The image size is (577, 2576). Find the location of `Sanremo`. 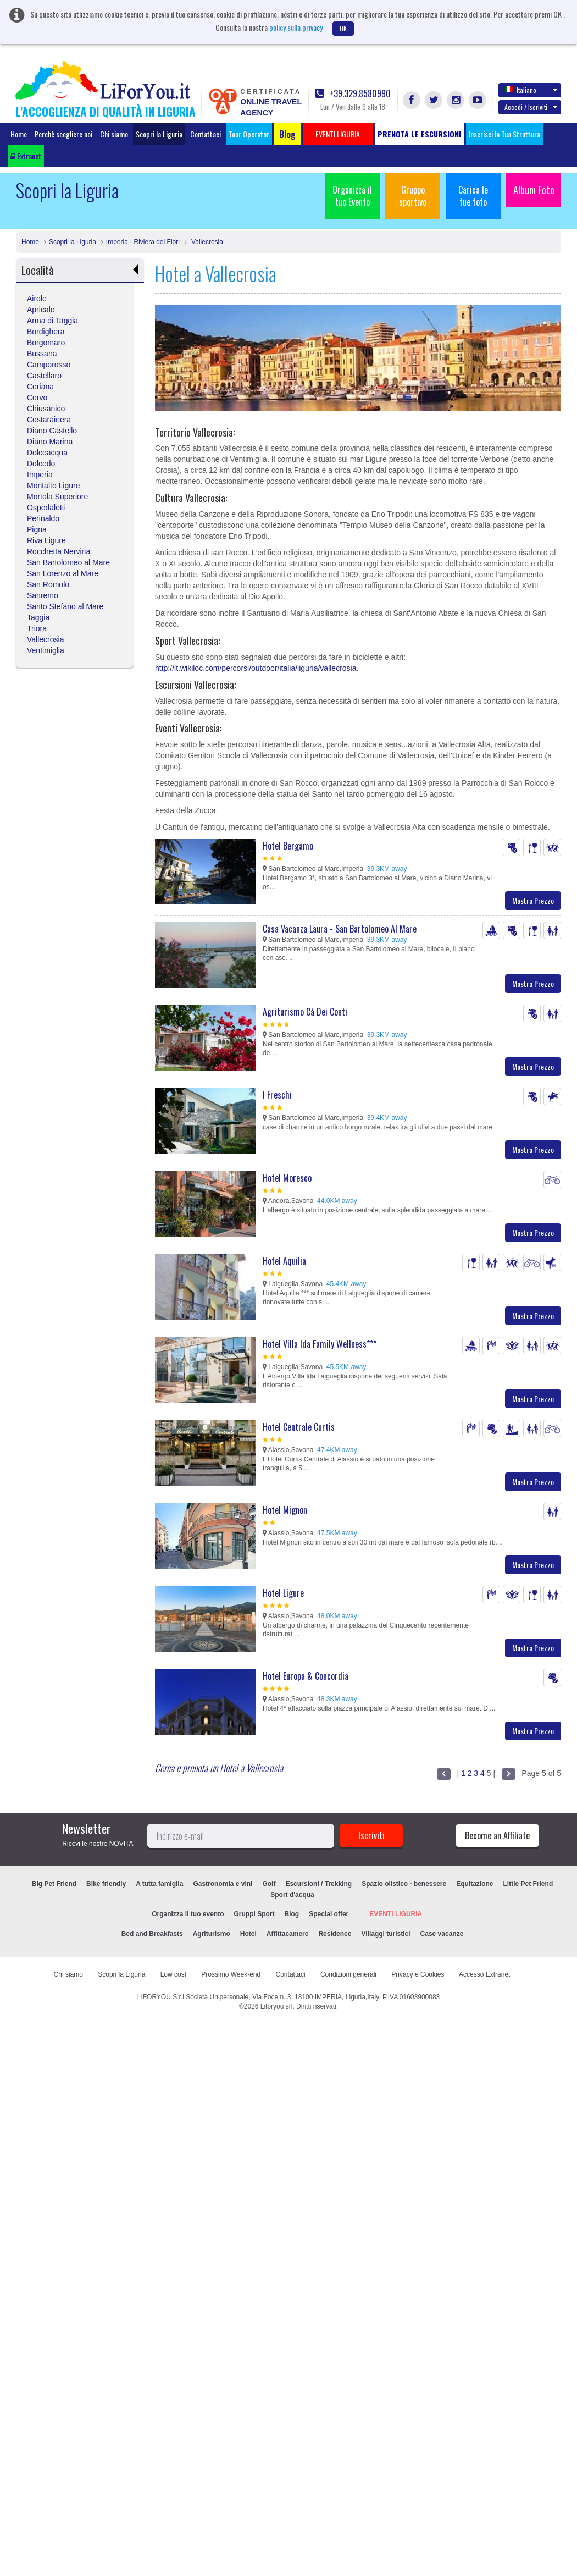

Sanremo is located at coordinates (42, 595).